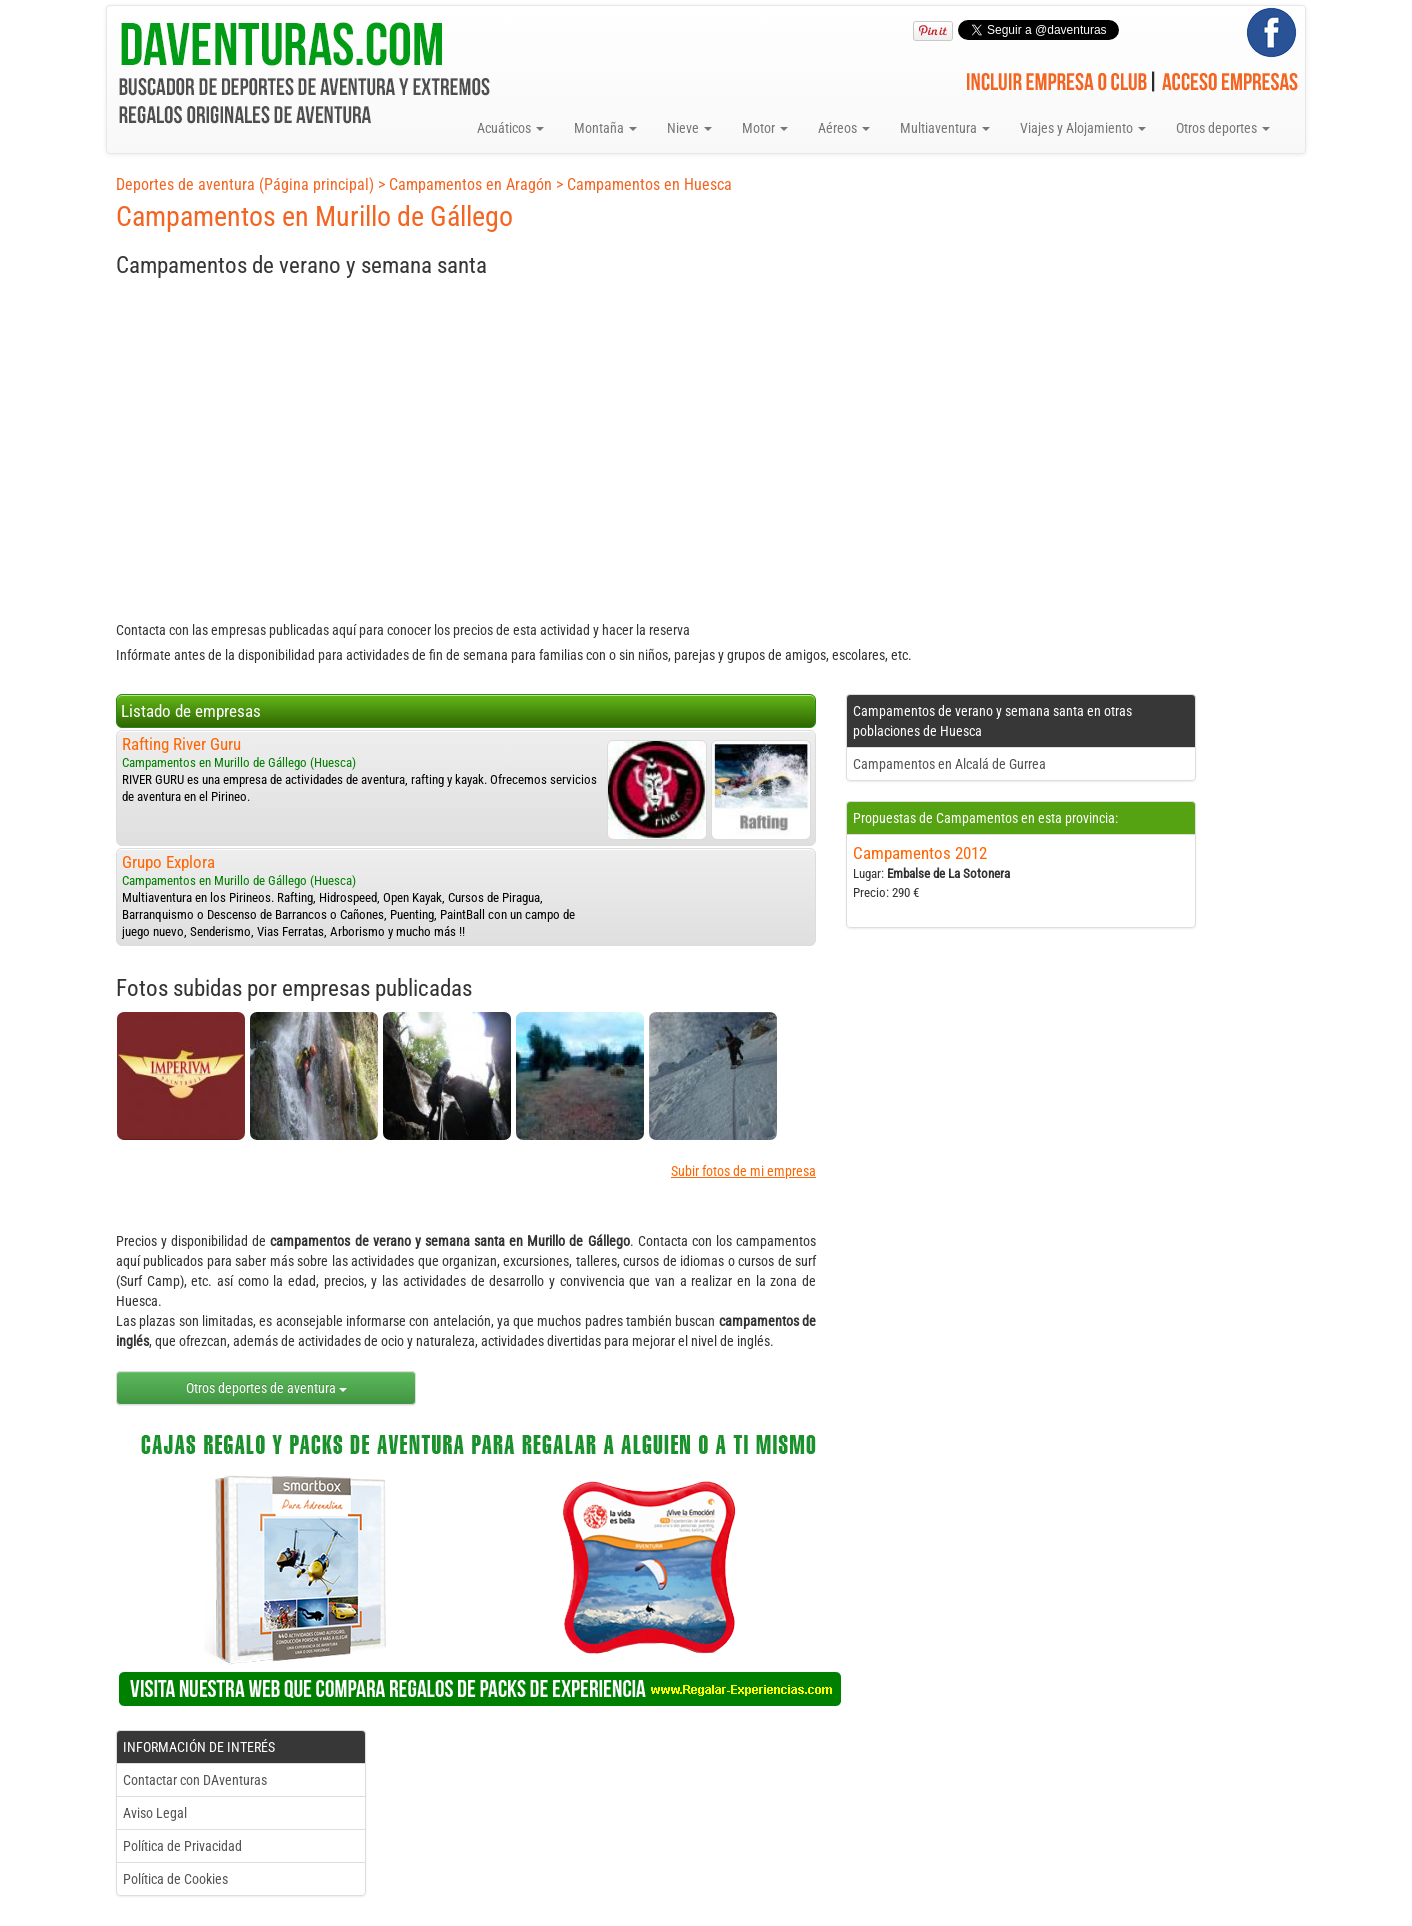 This screenshot has height=1926, width=1412. Describe the element at coordinates (605, 128) in the screenshot. I see `Montaña` at that location.